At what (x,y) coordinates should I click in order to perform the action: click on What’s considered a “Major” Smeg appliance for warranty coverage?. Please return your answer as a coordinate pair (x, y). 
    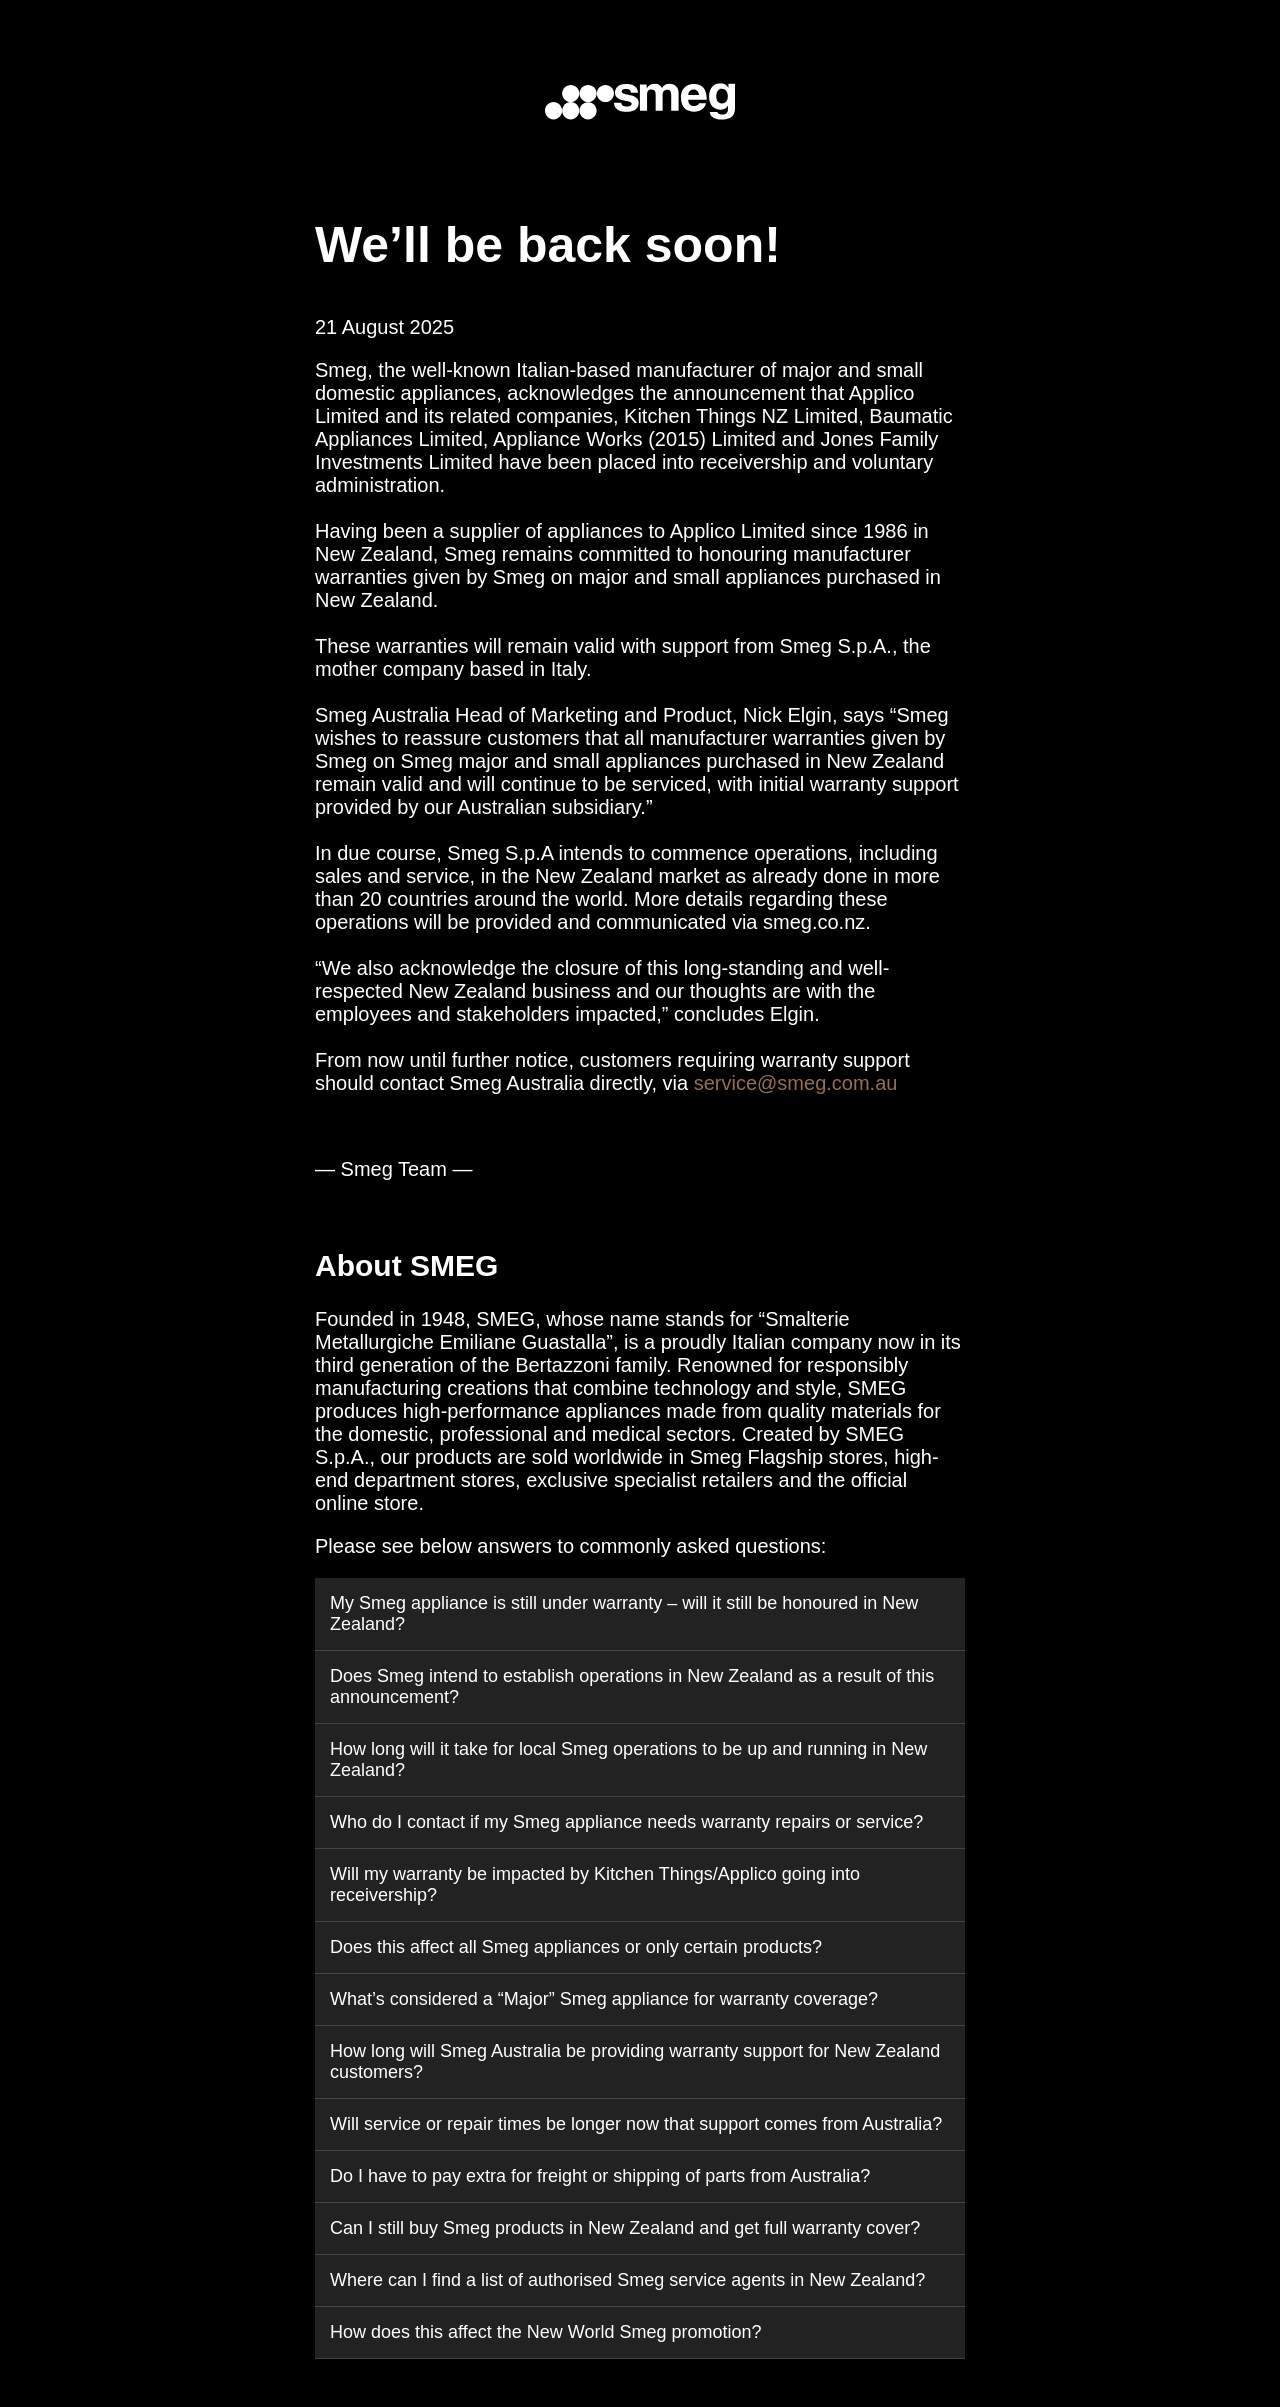
    Looking at the image, I should click on (604, 1999).